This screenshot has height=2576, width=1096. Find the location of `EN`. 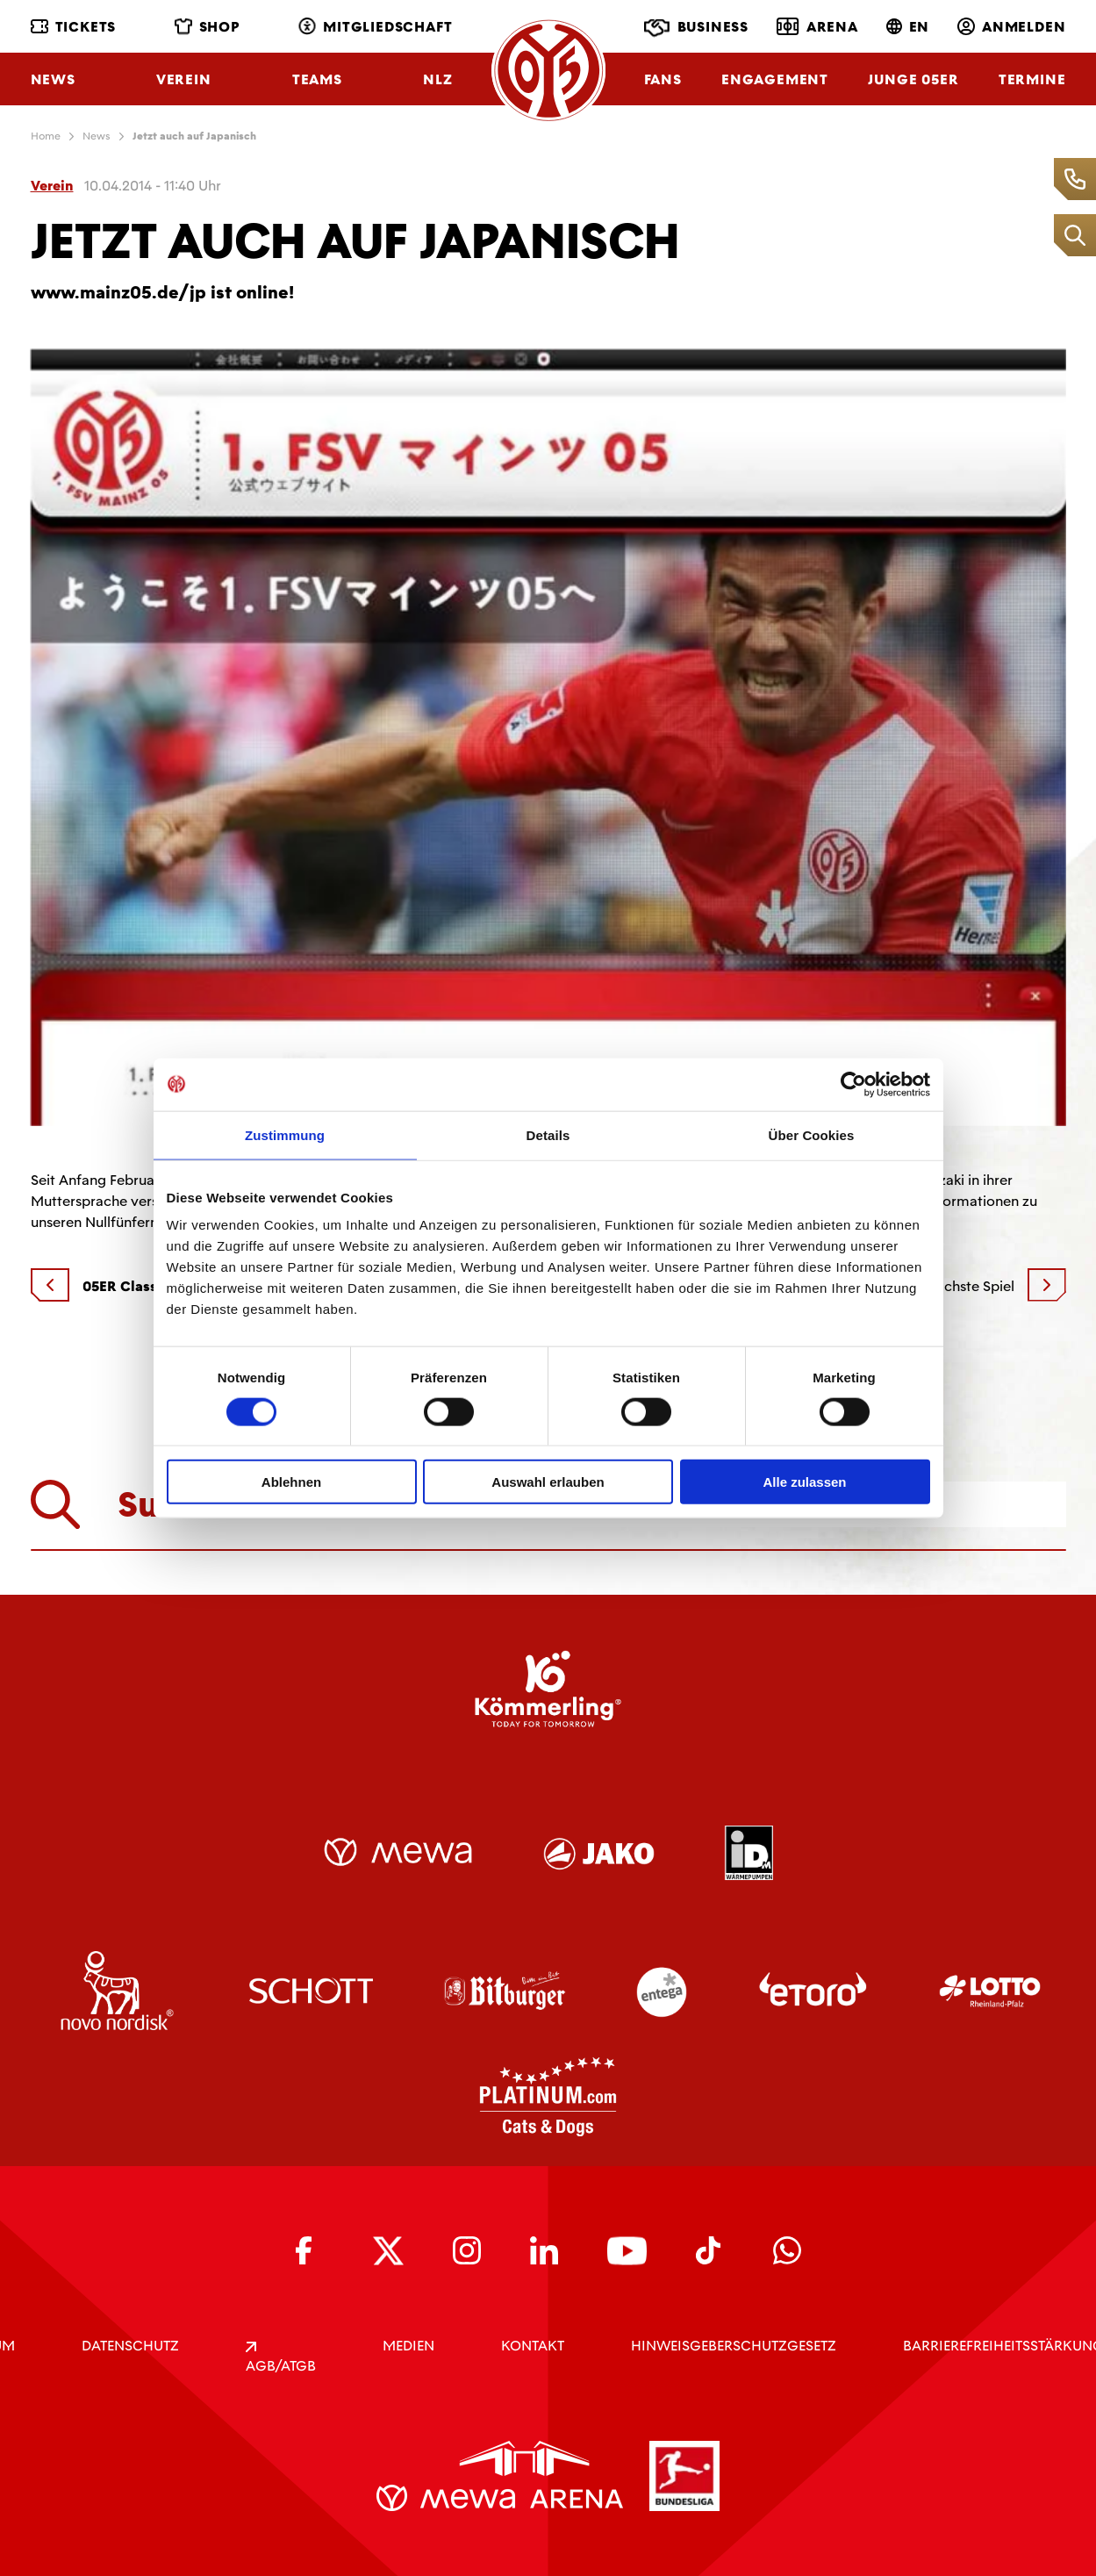

EN is located at coordinates (908, 27).